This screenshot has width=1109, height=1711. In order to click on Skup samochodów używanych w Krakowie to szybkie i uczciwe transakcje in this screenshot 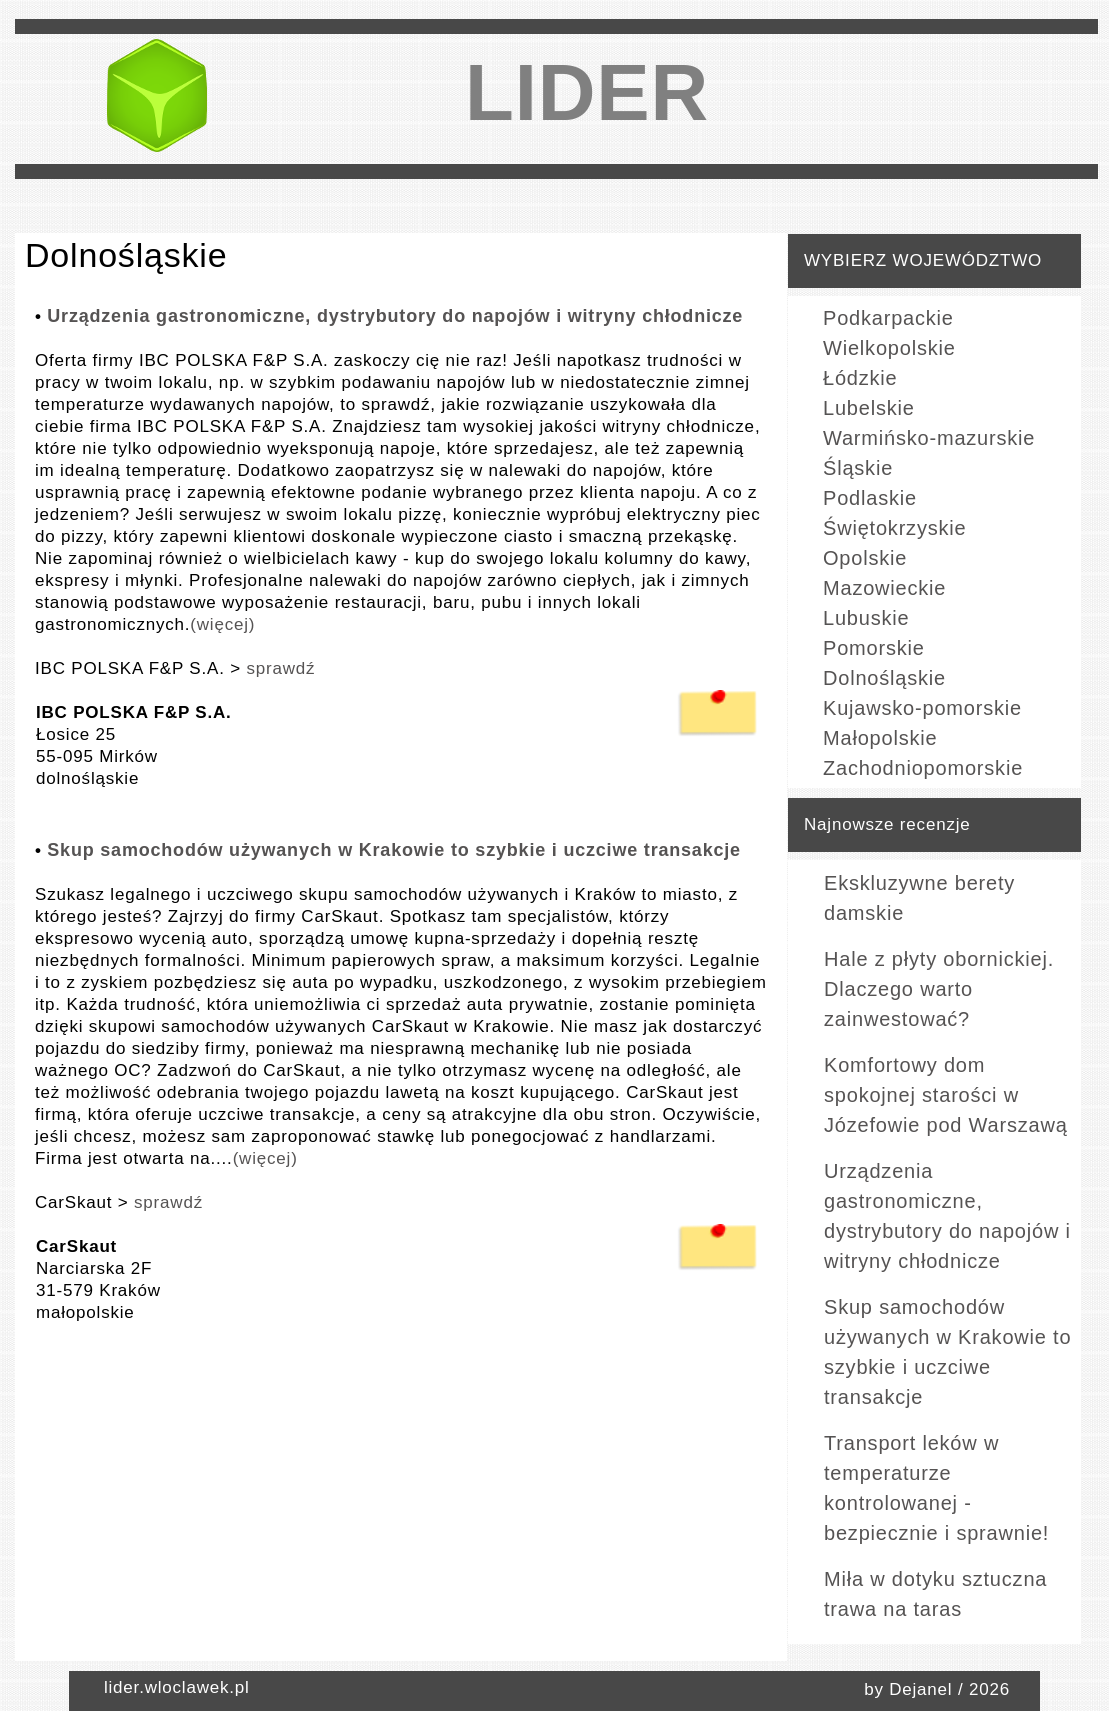, I will do `click(394, 850)`.